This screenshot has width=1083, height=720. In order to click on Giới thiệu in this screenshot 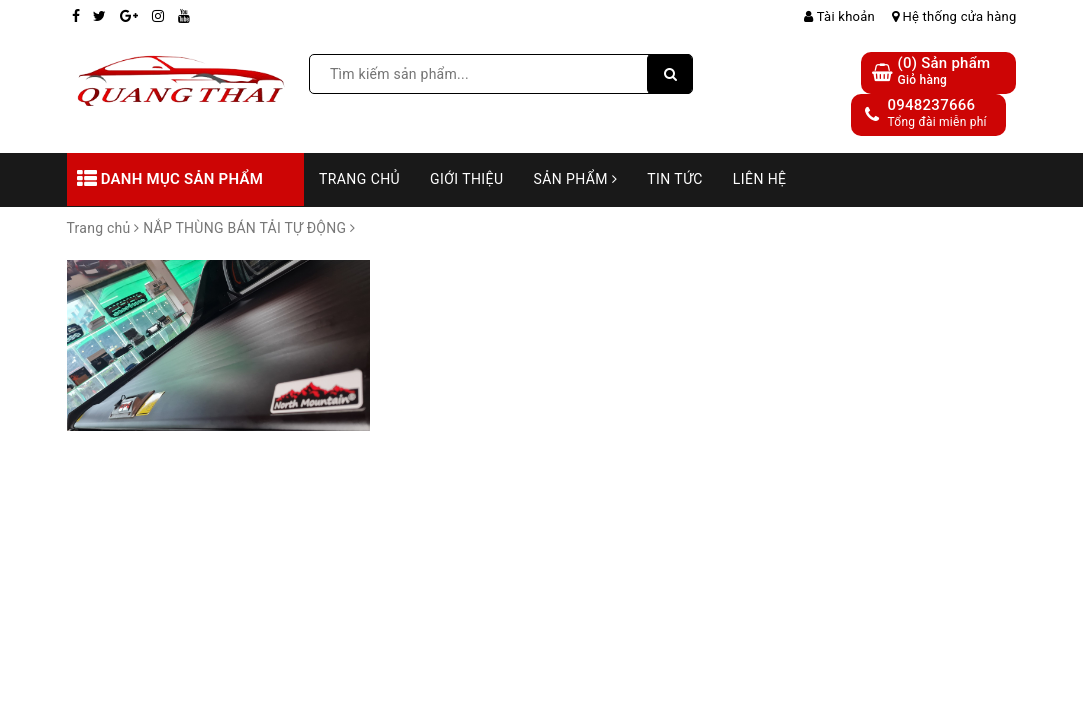, I will do `click(466, 179)`.